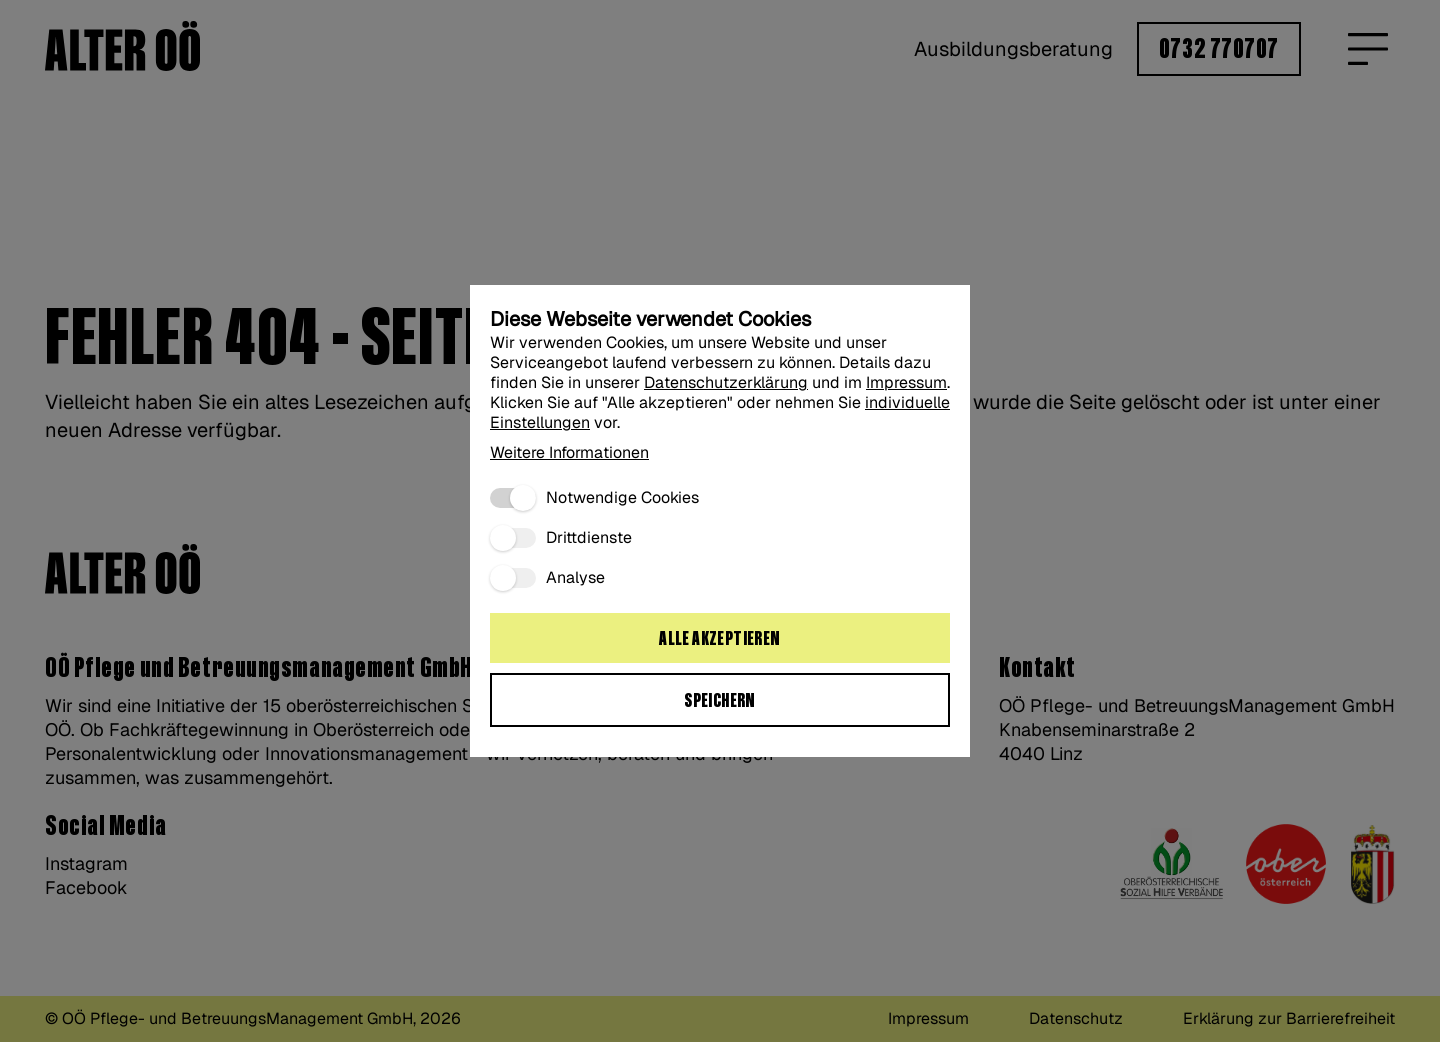 The width and height of the screenshot is (1440, 1042). What do you see at coordinates (589, 538) in the screenshot?
I see `Drittdienste` at bounding box center [589, 538].